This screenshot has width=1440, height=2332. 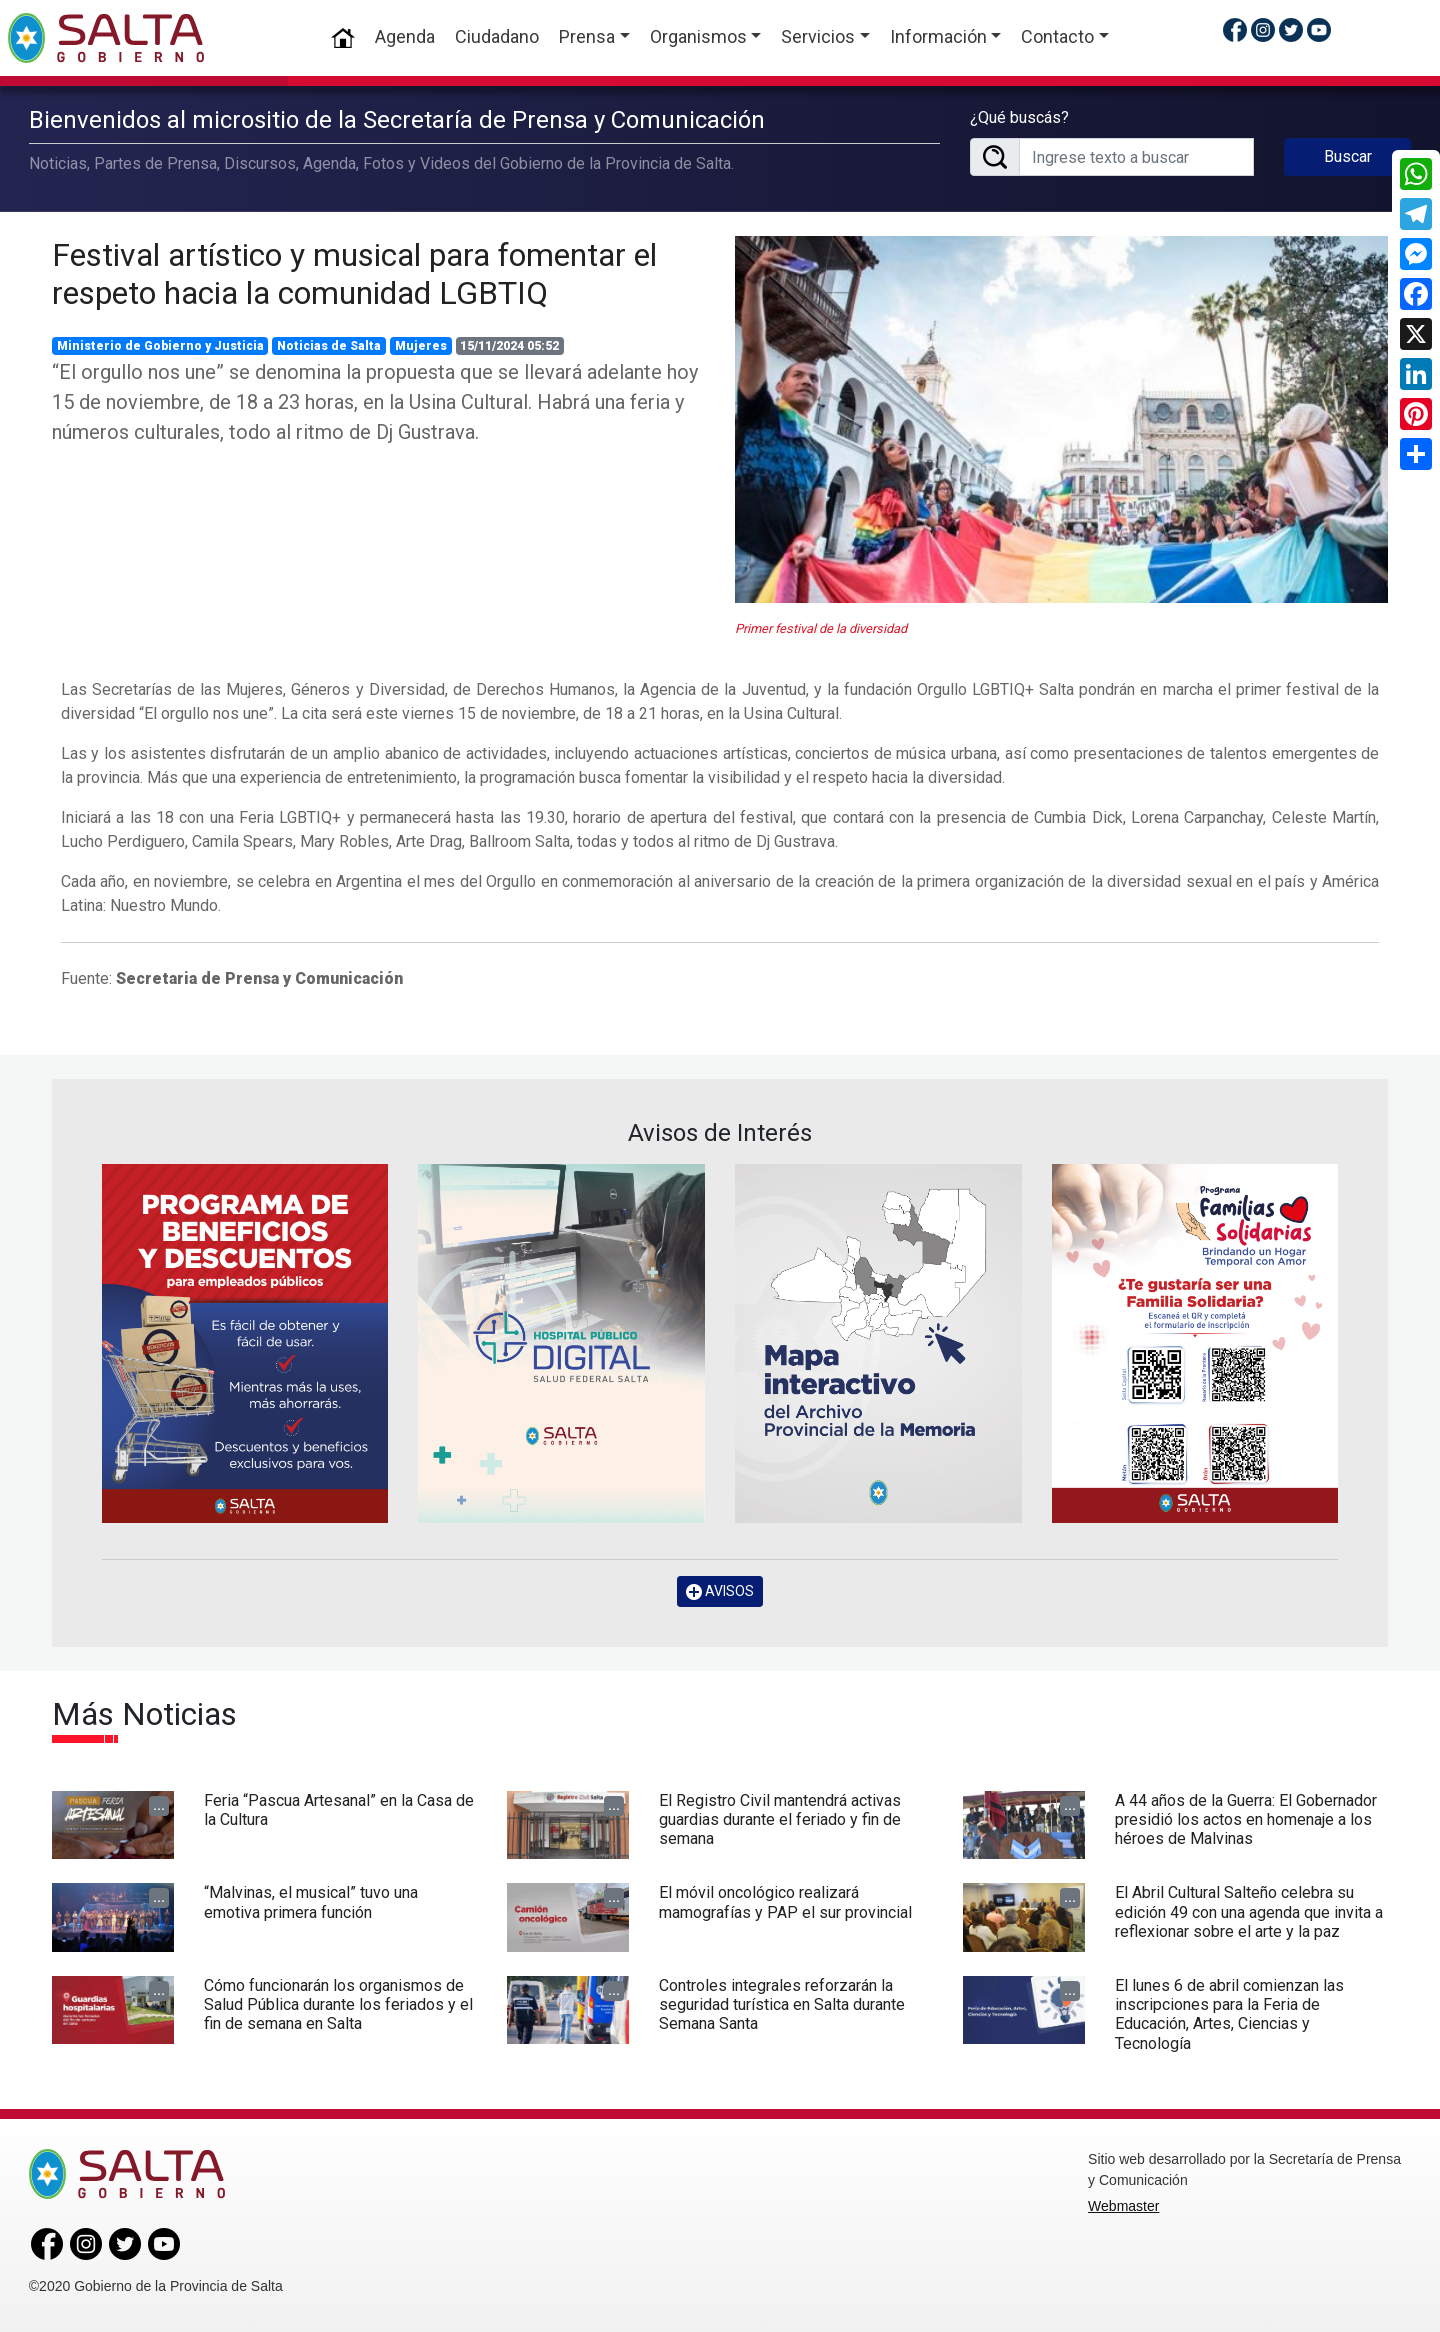 I want to click on A 44 años de la Guerra: El Gobernador presidió los actos en homenaje a los héroes de Malvinas, so click(x=1246, y=1819).